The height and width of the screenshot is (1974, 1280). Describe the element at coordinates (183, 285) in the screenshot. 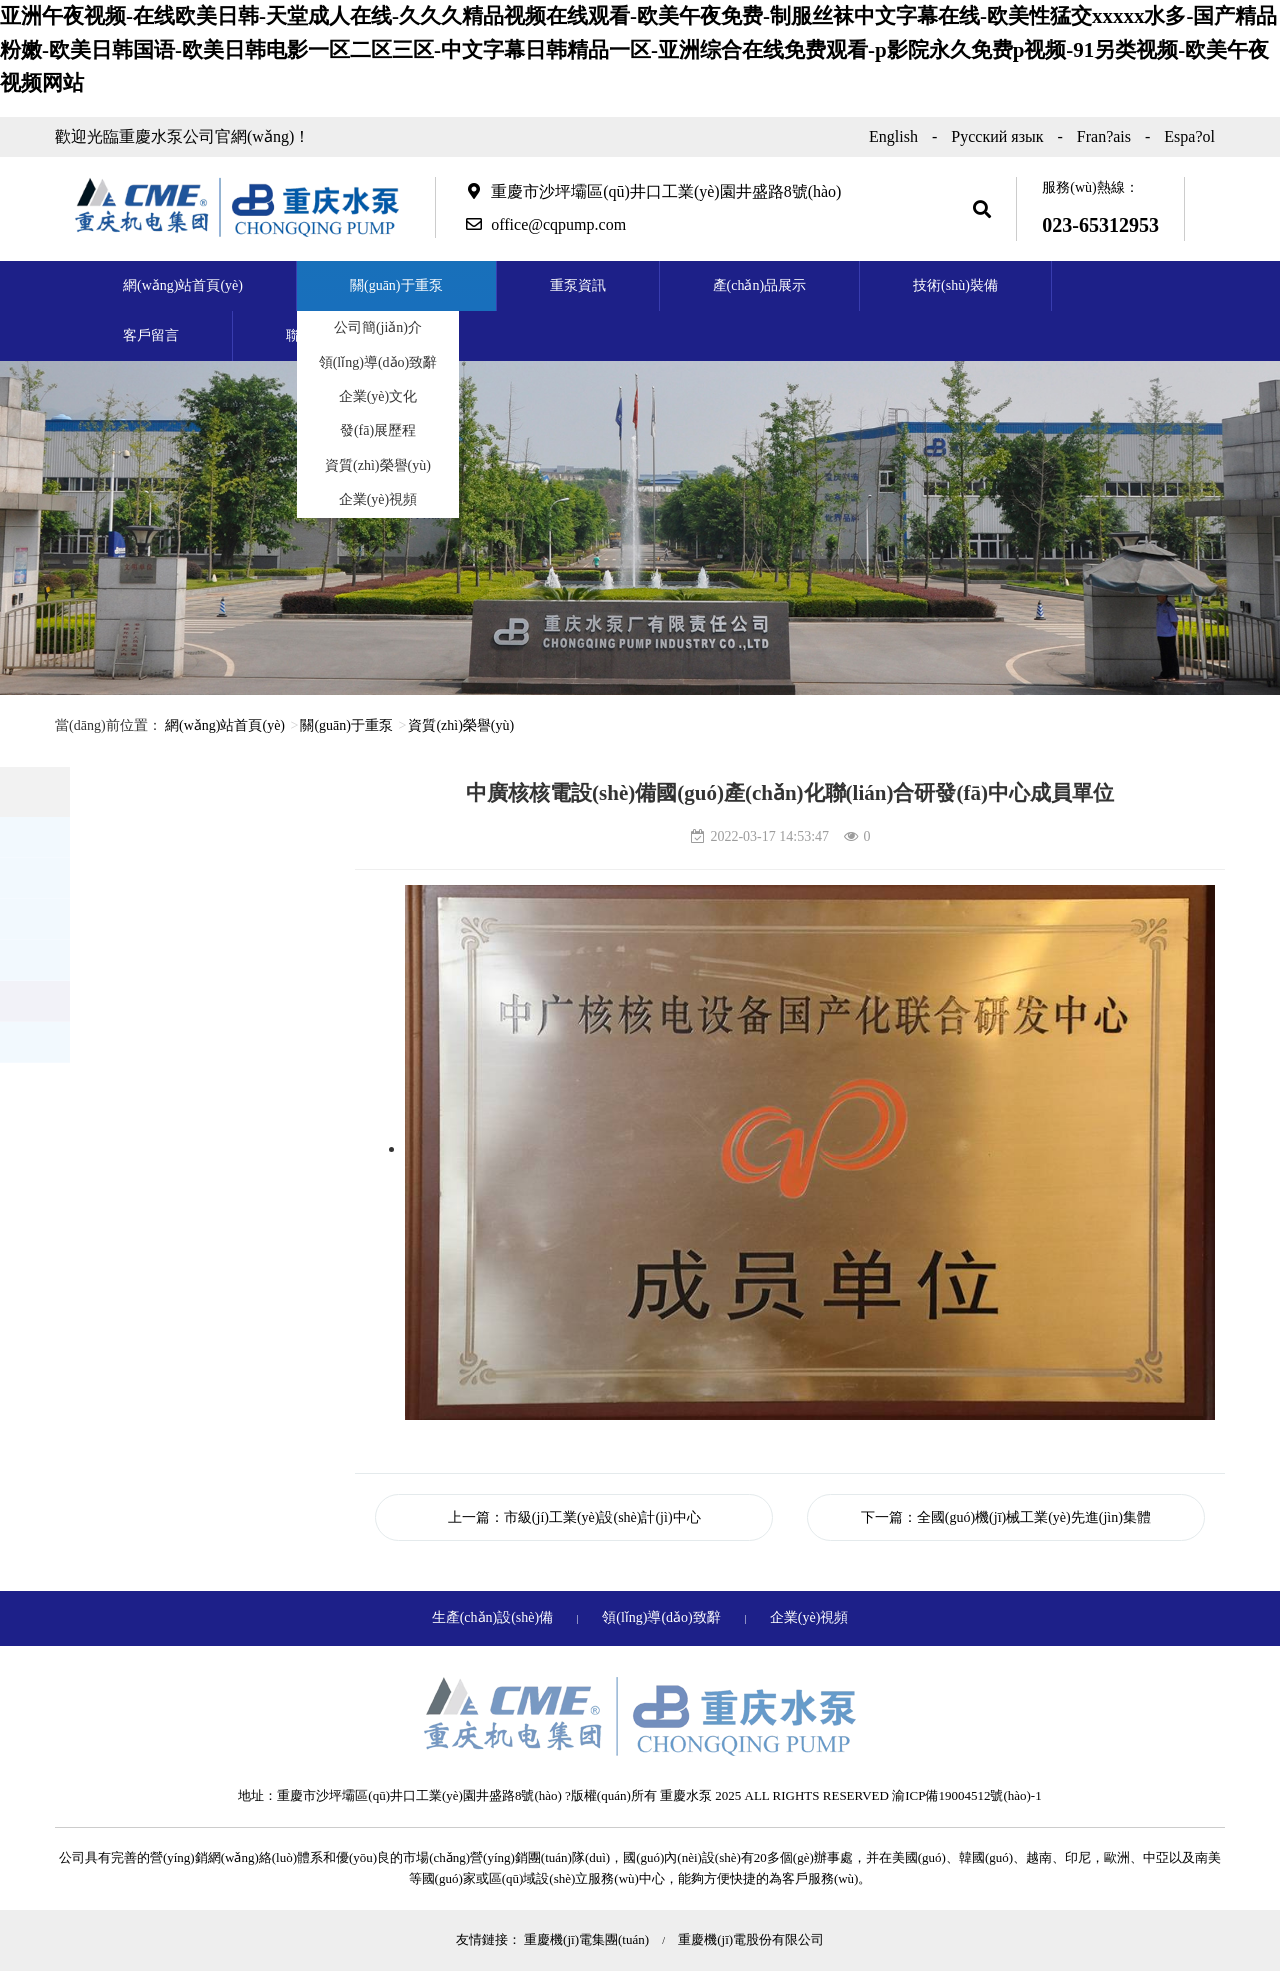

I see `網(wǎng)站首頁(yè)` at that location.